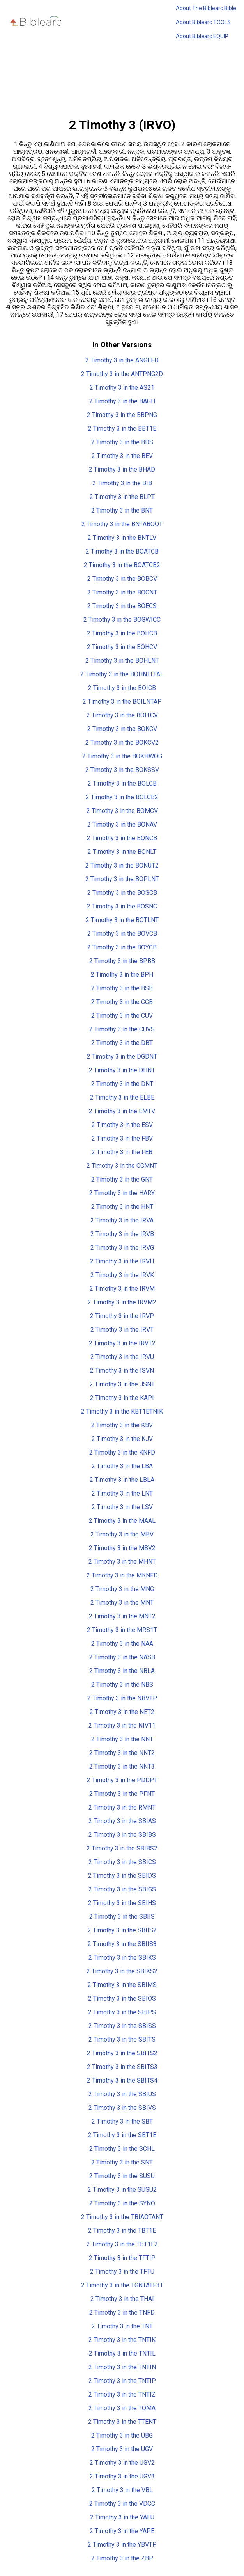 The height and width of the screenshot is (2576, 244). I want to click on 2 Timothy 3 in the DBT, so click(122, 1043).